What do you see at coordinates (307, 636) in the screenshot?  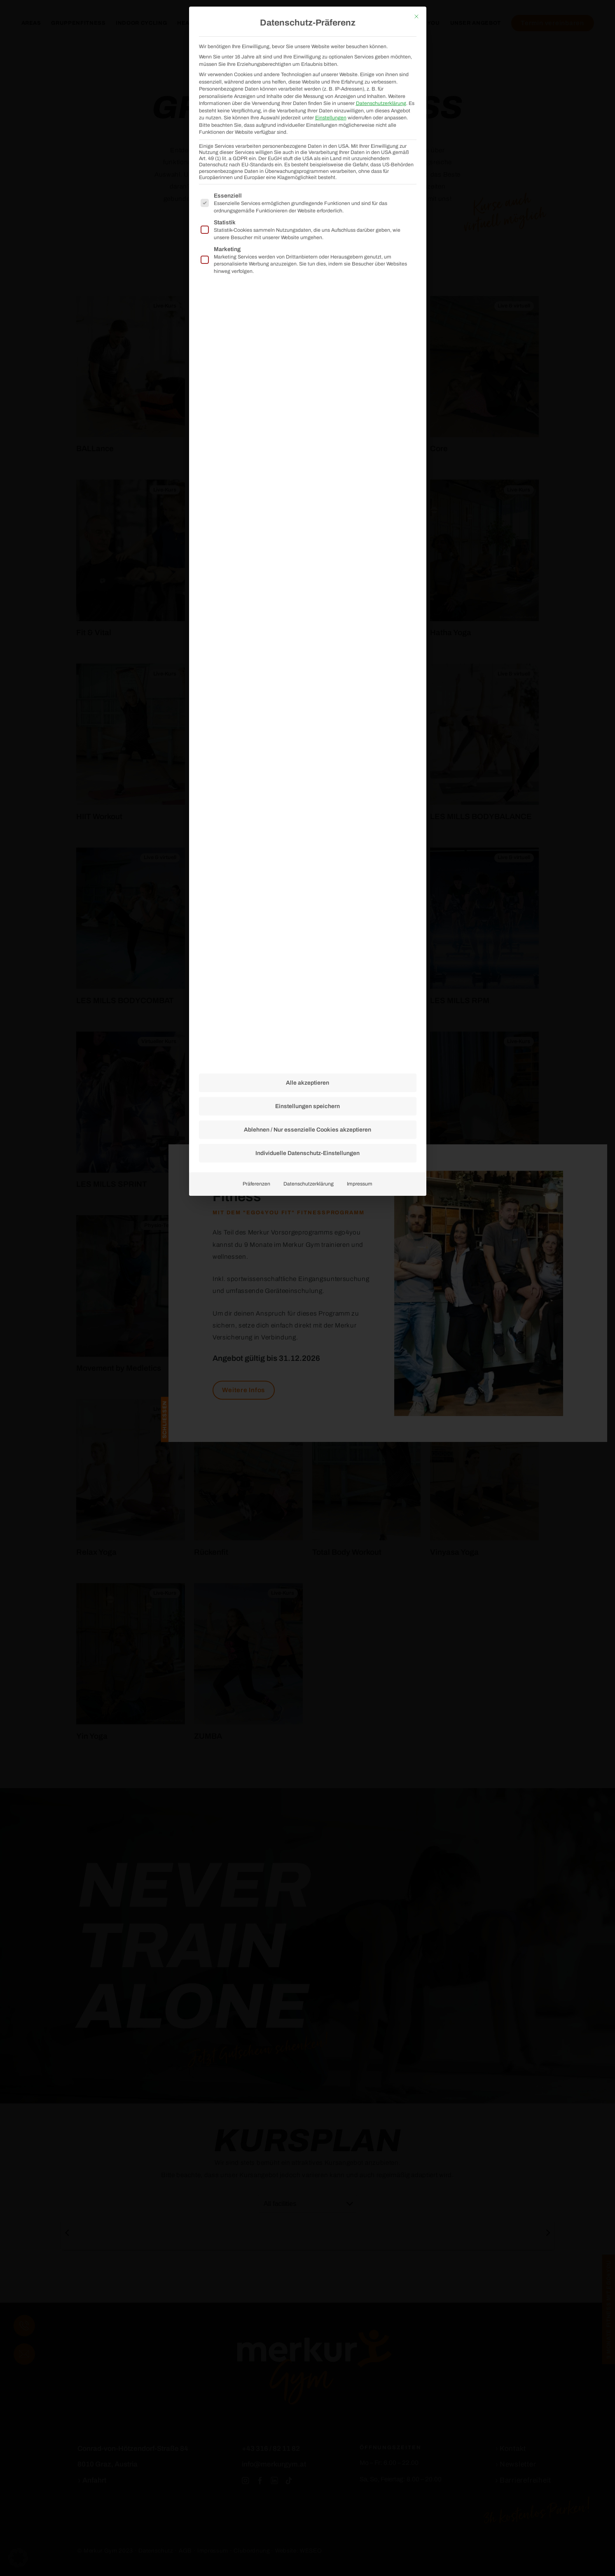 I see `Einstellungen speichern [button]` at bounding box center [307, 636].